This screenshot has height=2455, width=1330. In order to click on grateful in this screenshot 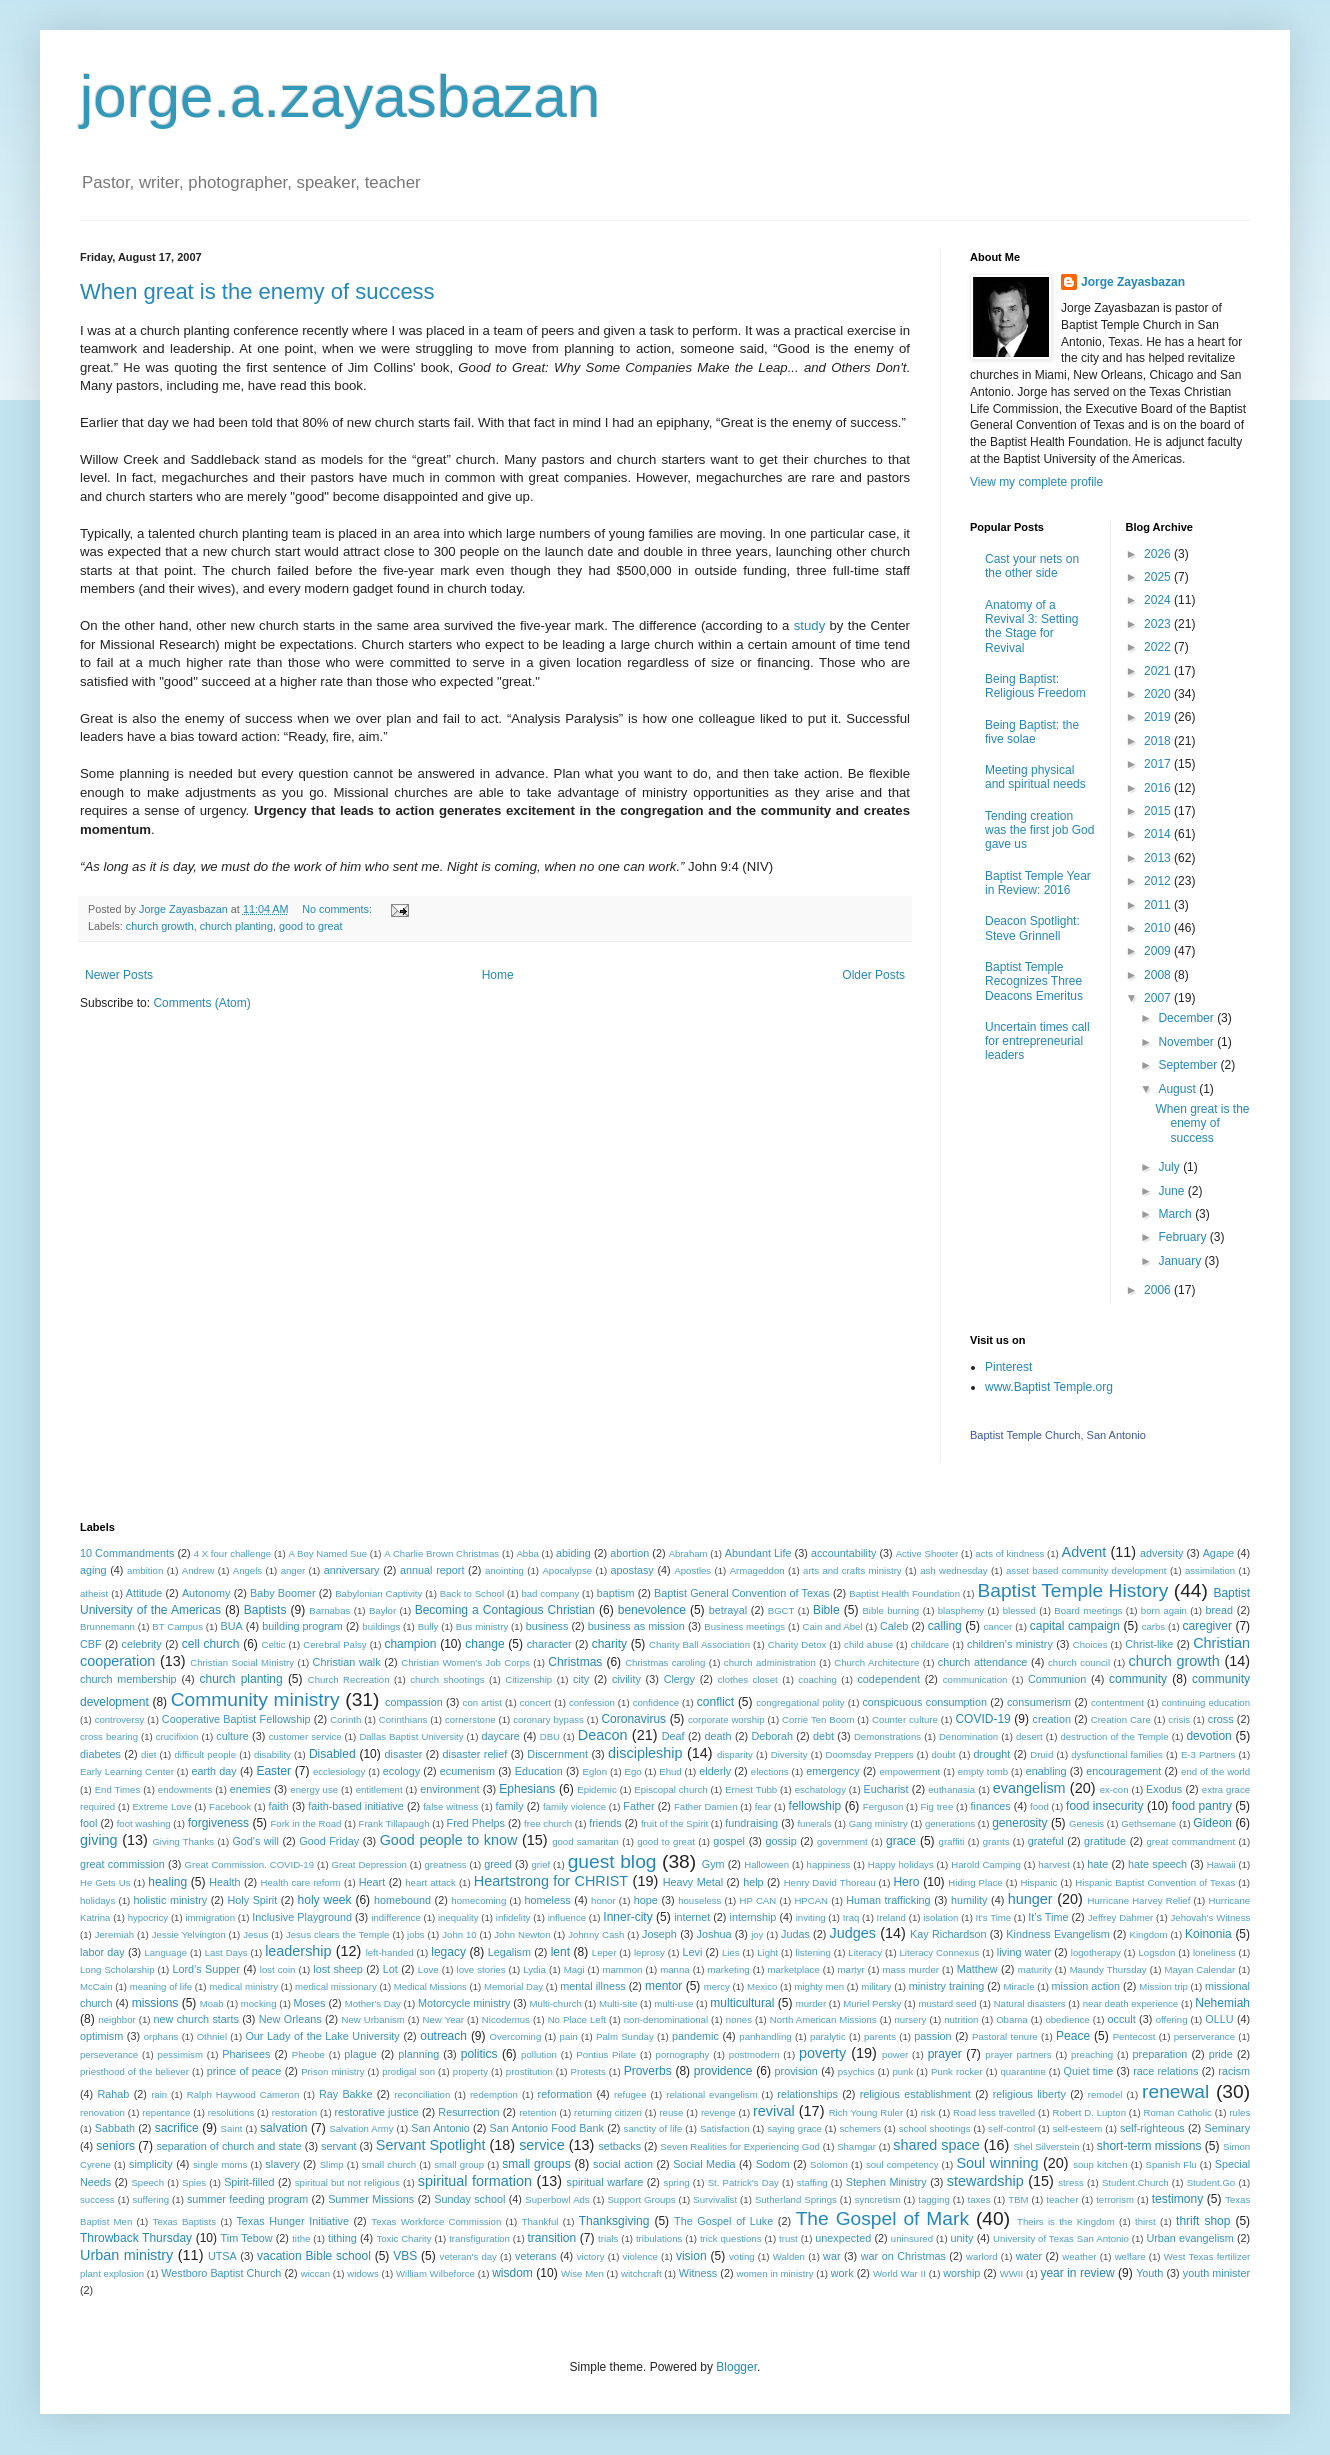, I will do `click(1046, 1841)`.